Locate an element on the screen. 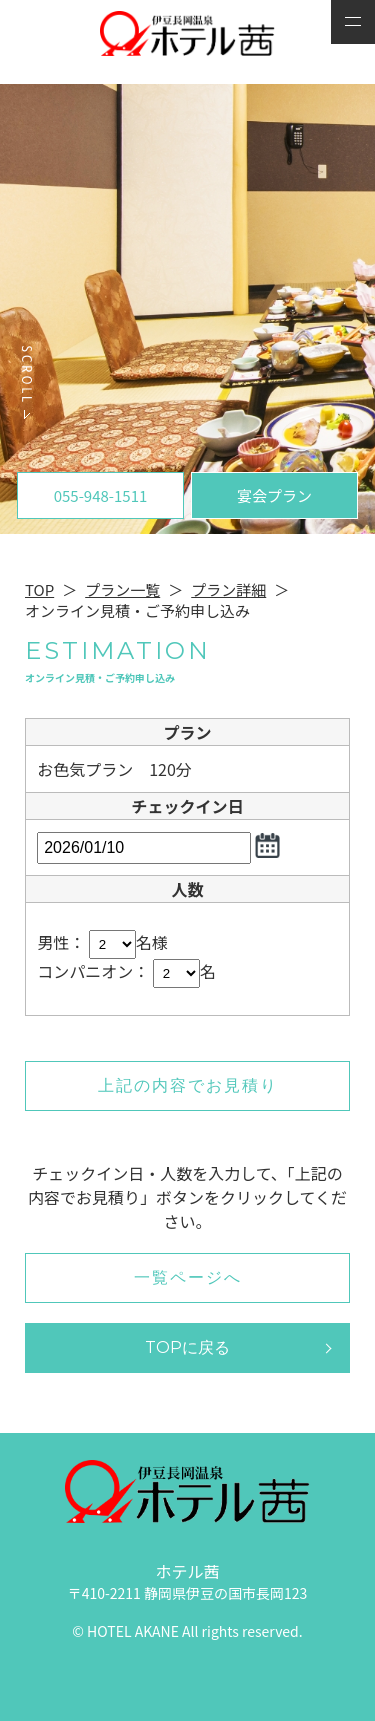 The height and width of the screenshot is (1721, 375). 055-948-1511 is located at coordinates (101, 495).